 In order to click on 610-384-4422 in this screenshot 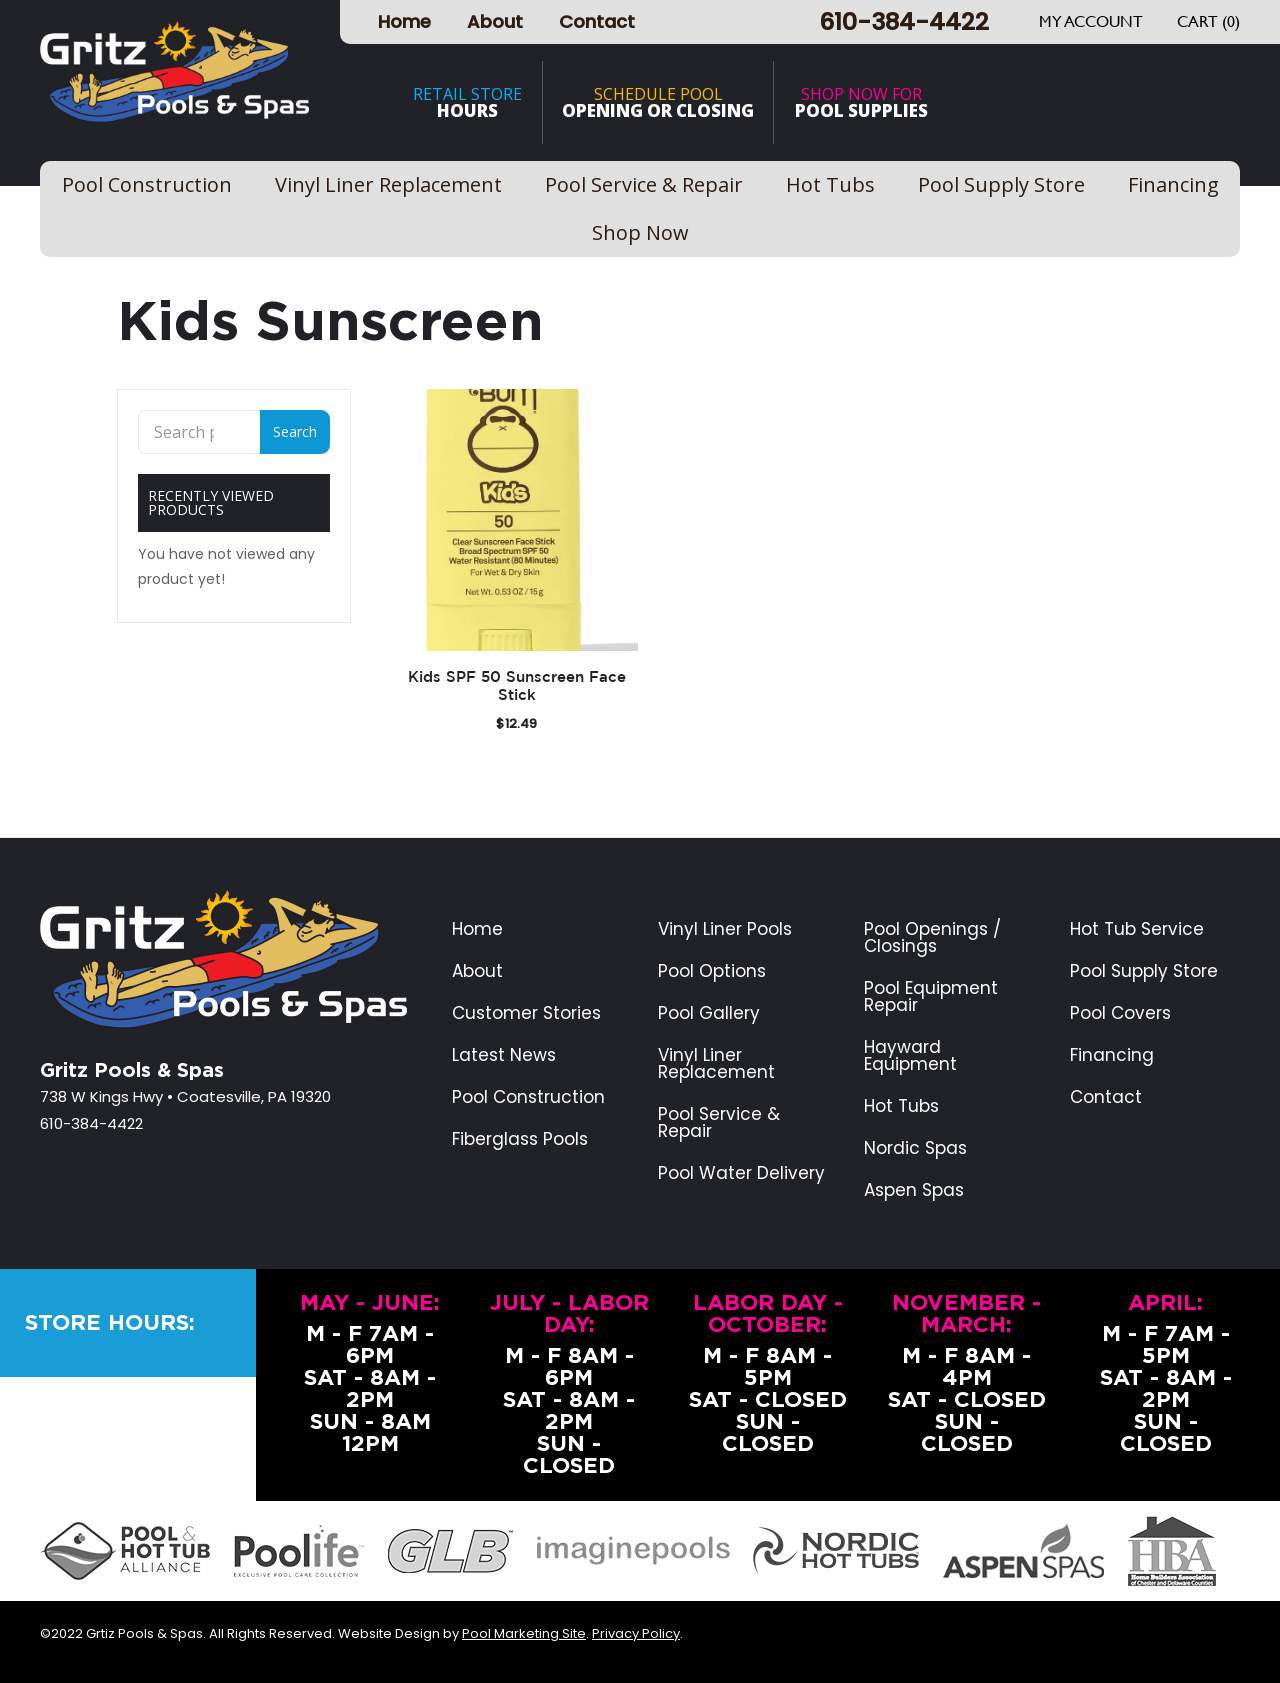, I will do `click(904, 21)`.